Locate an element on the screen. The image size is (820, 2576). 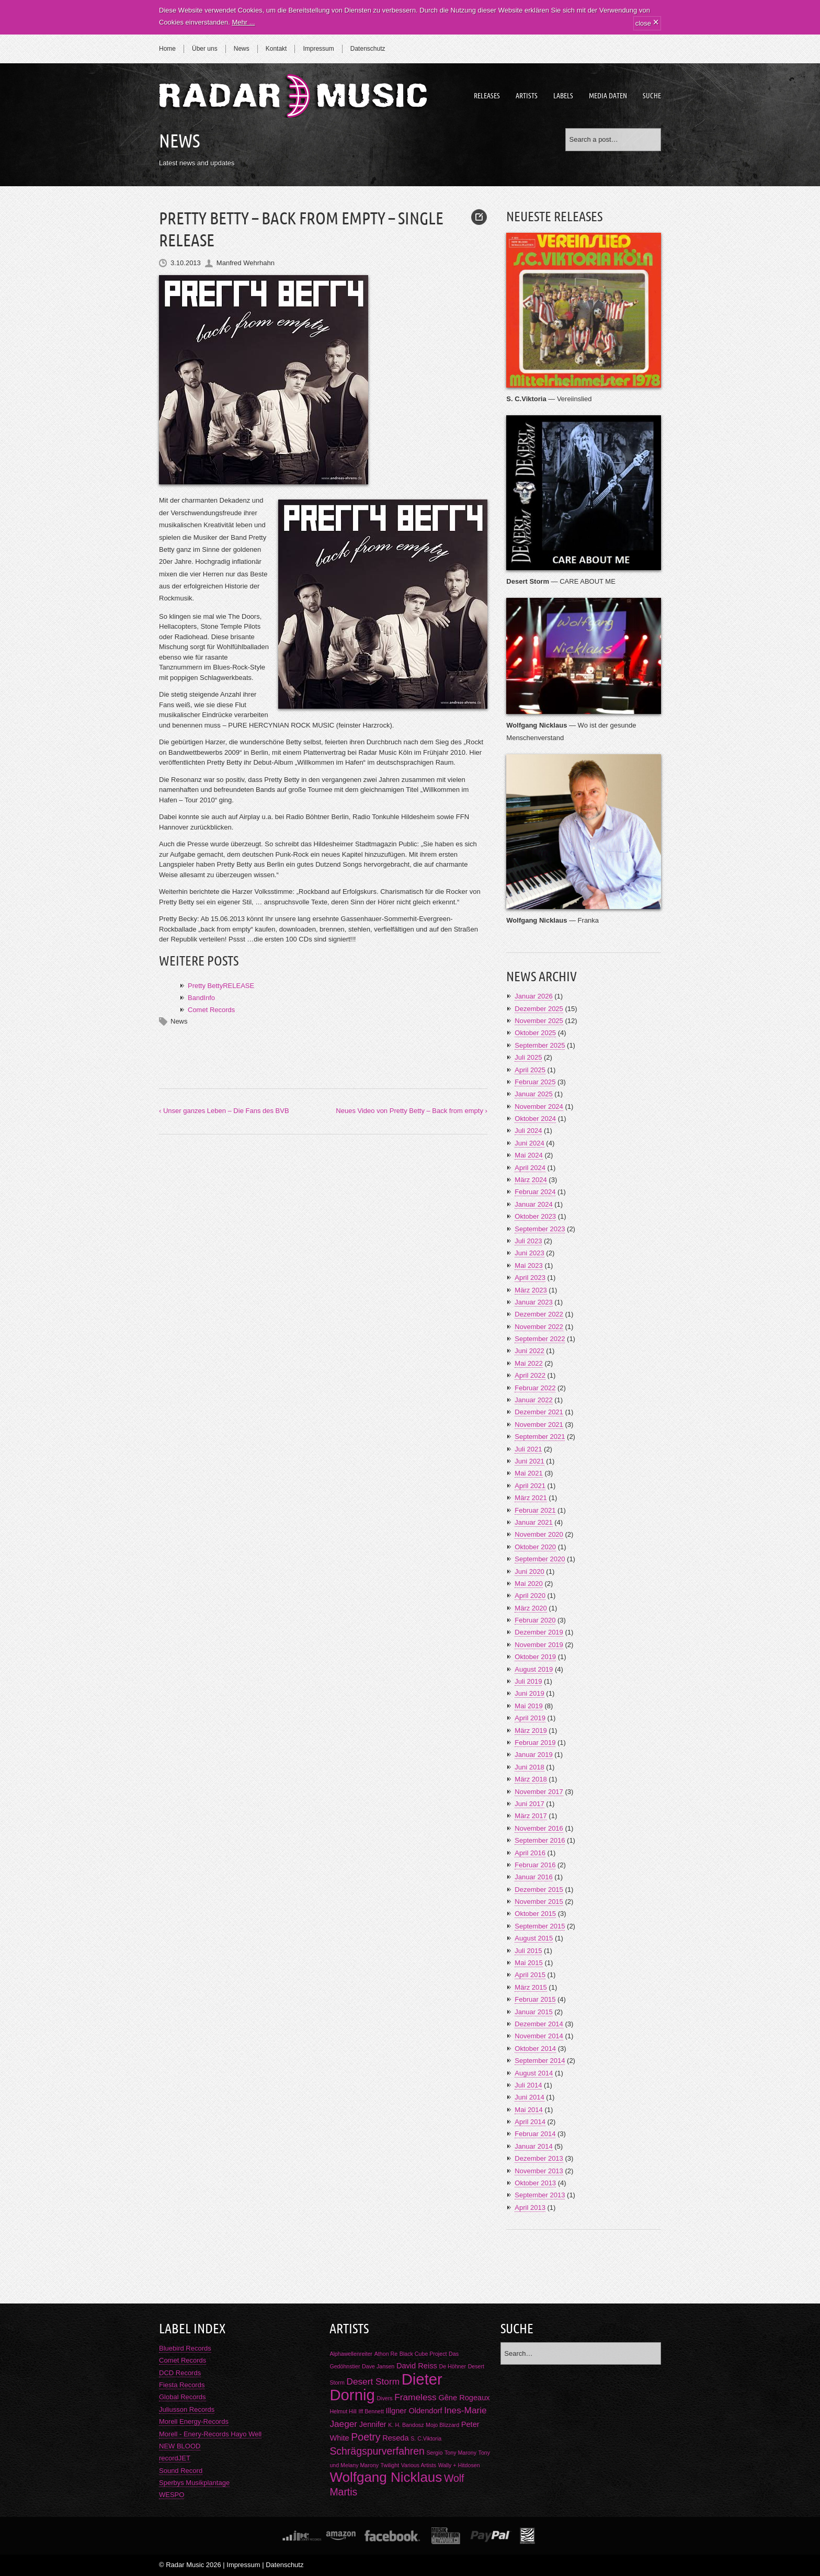
Home is located at coordinates (167, 48).